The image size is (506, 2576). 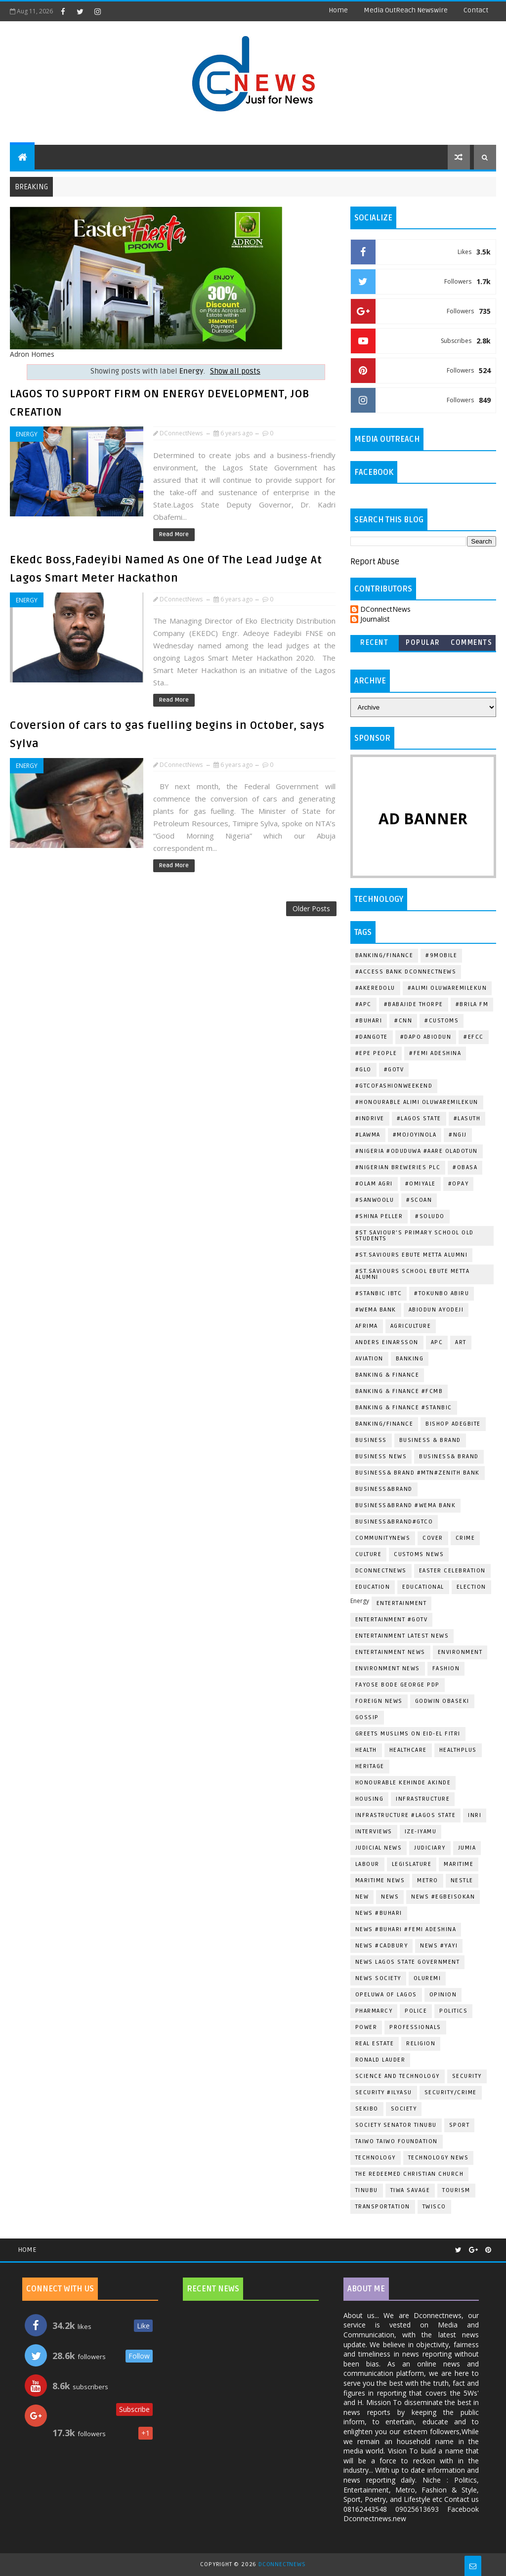 I want to click on Journalist, so click(x=375, y=619).